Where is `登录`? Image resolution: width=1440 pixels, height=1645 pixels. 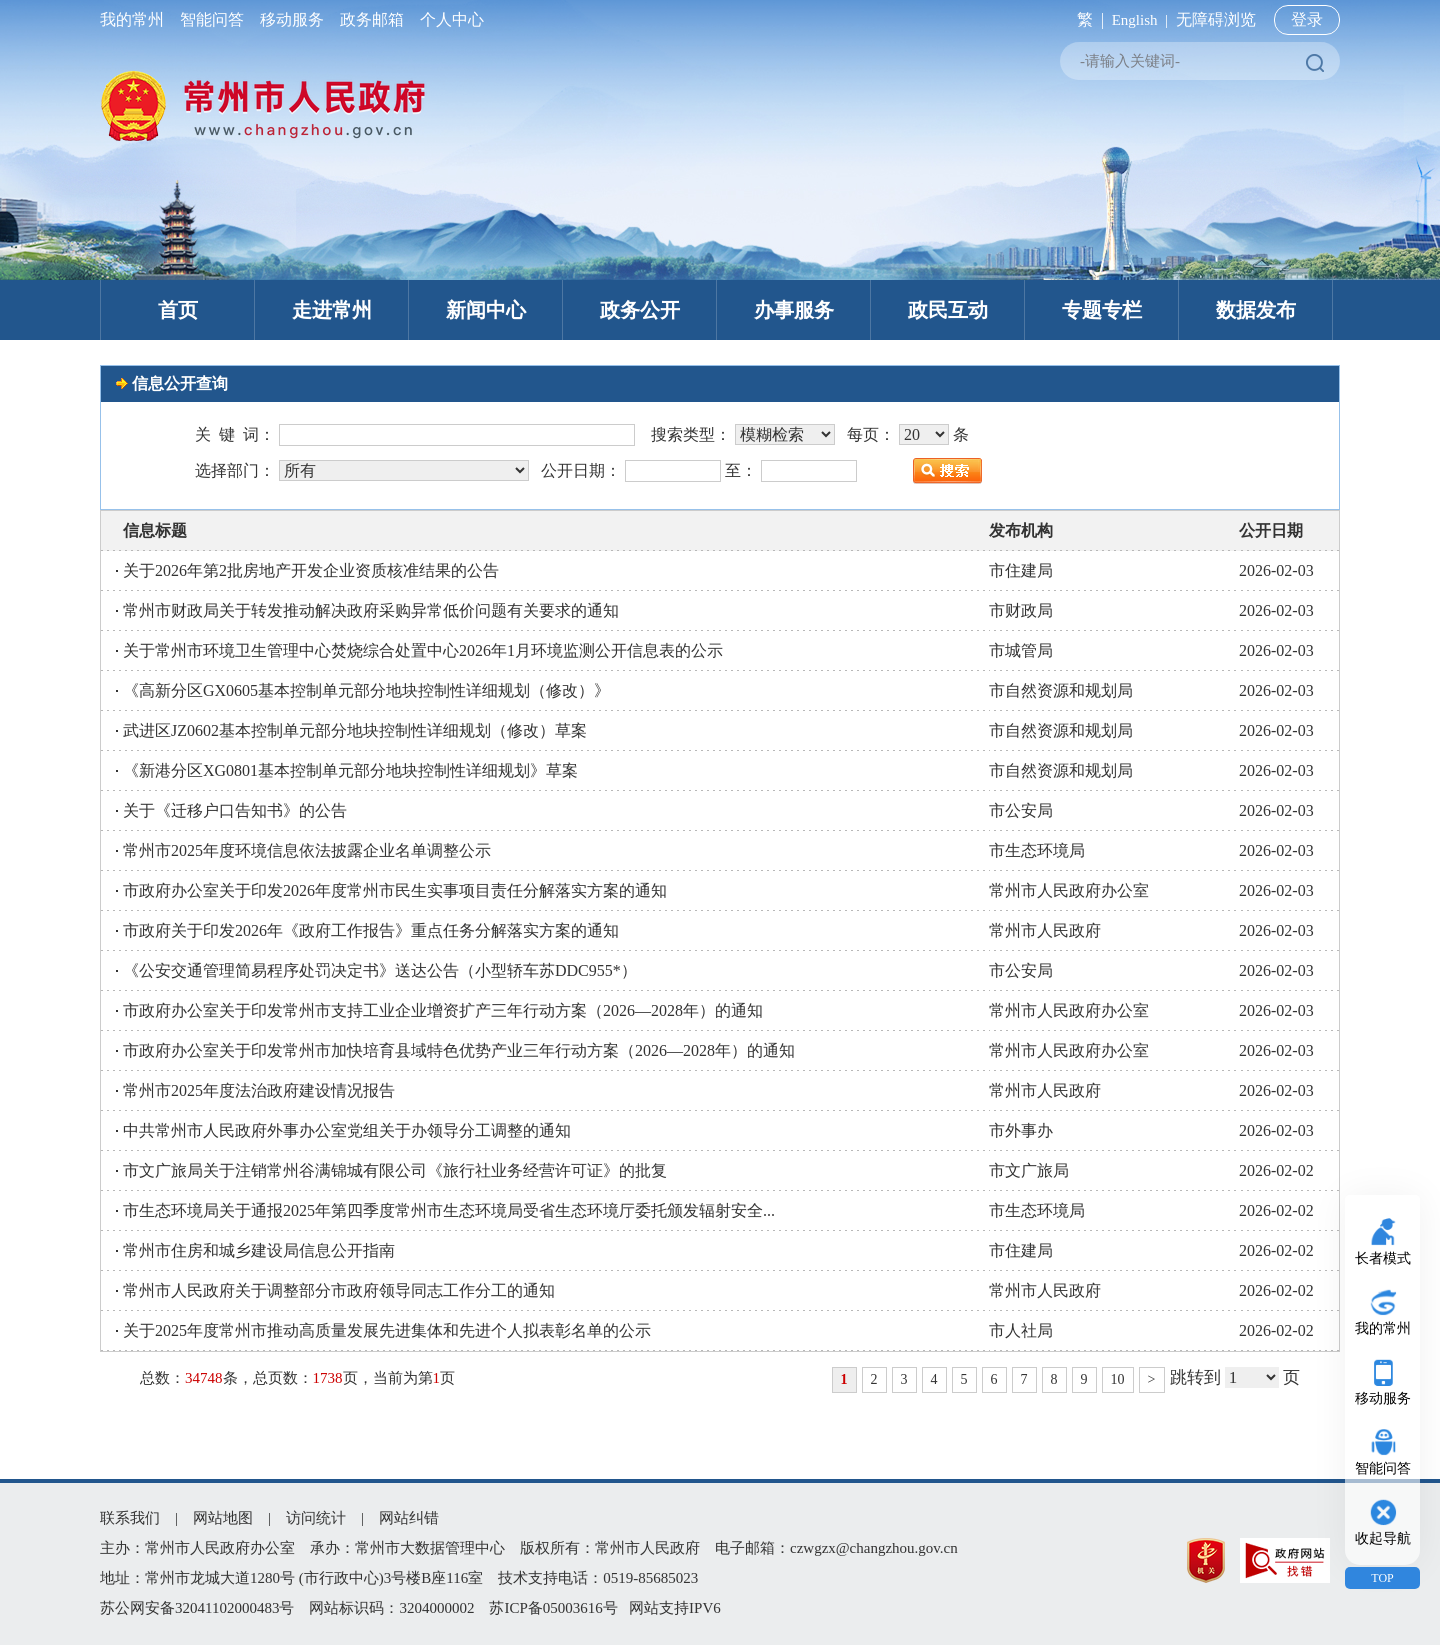
登录 is located at coordinates (1307, 19).